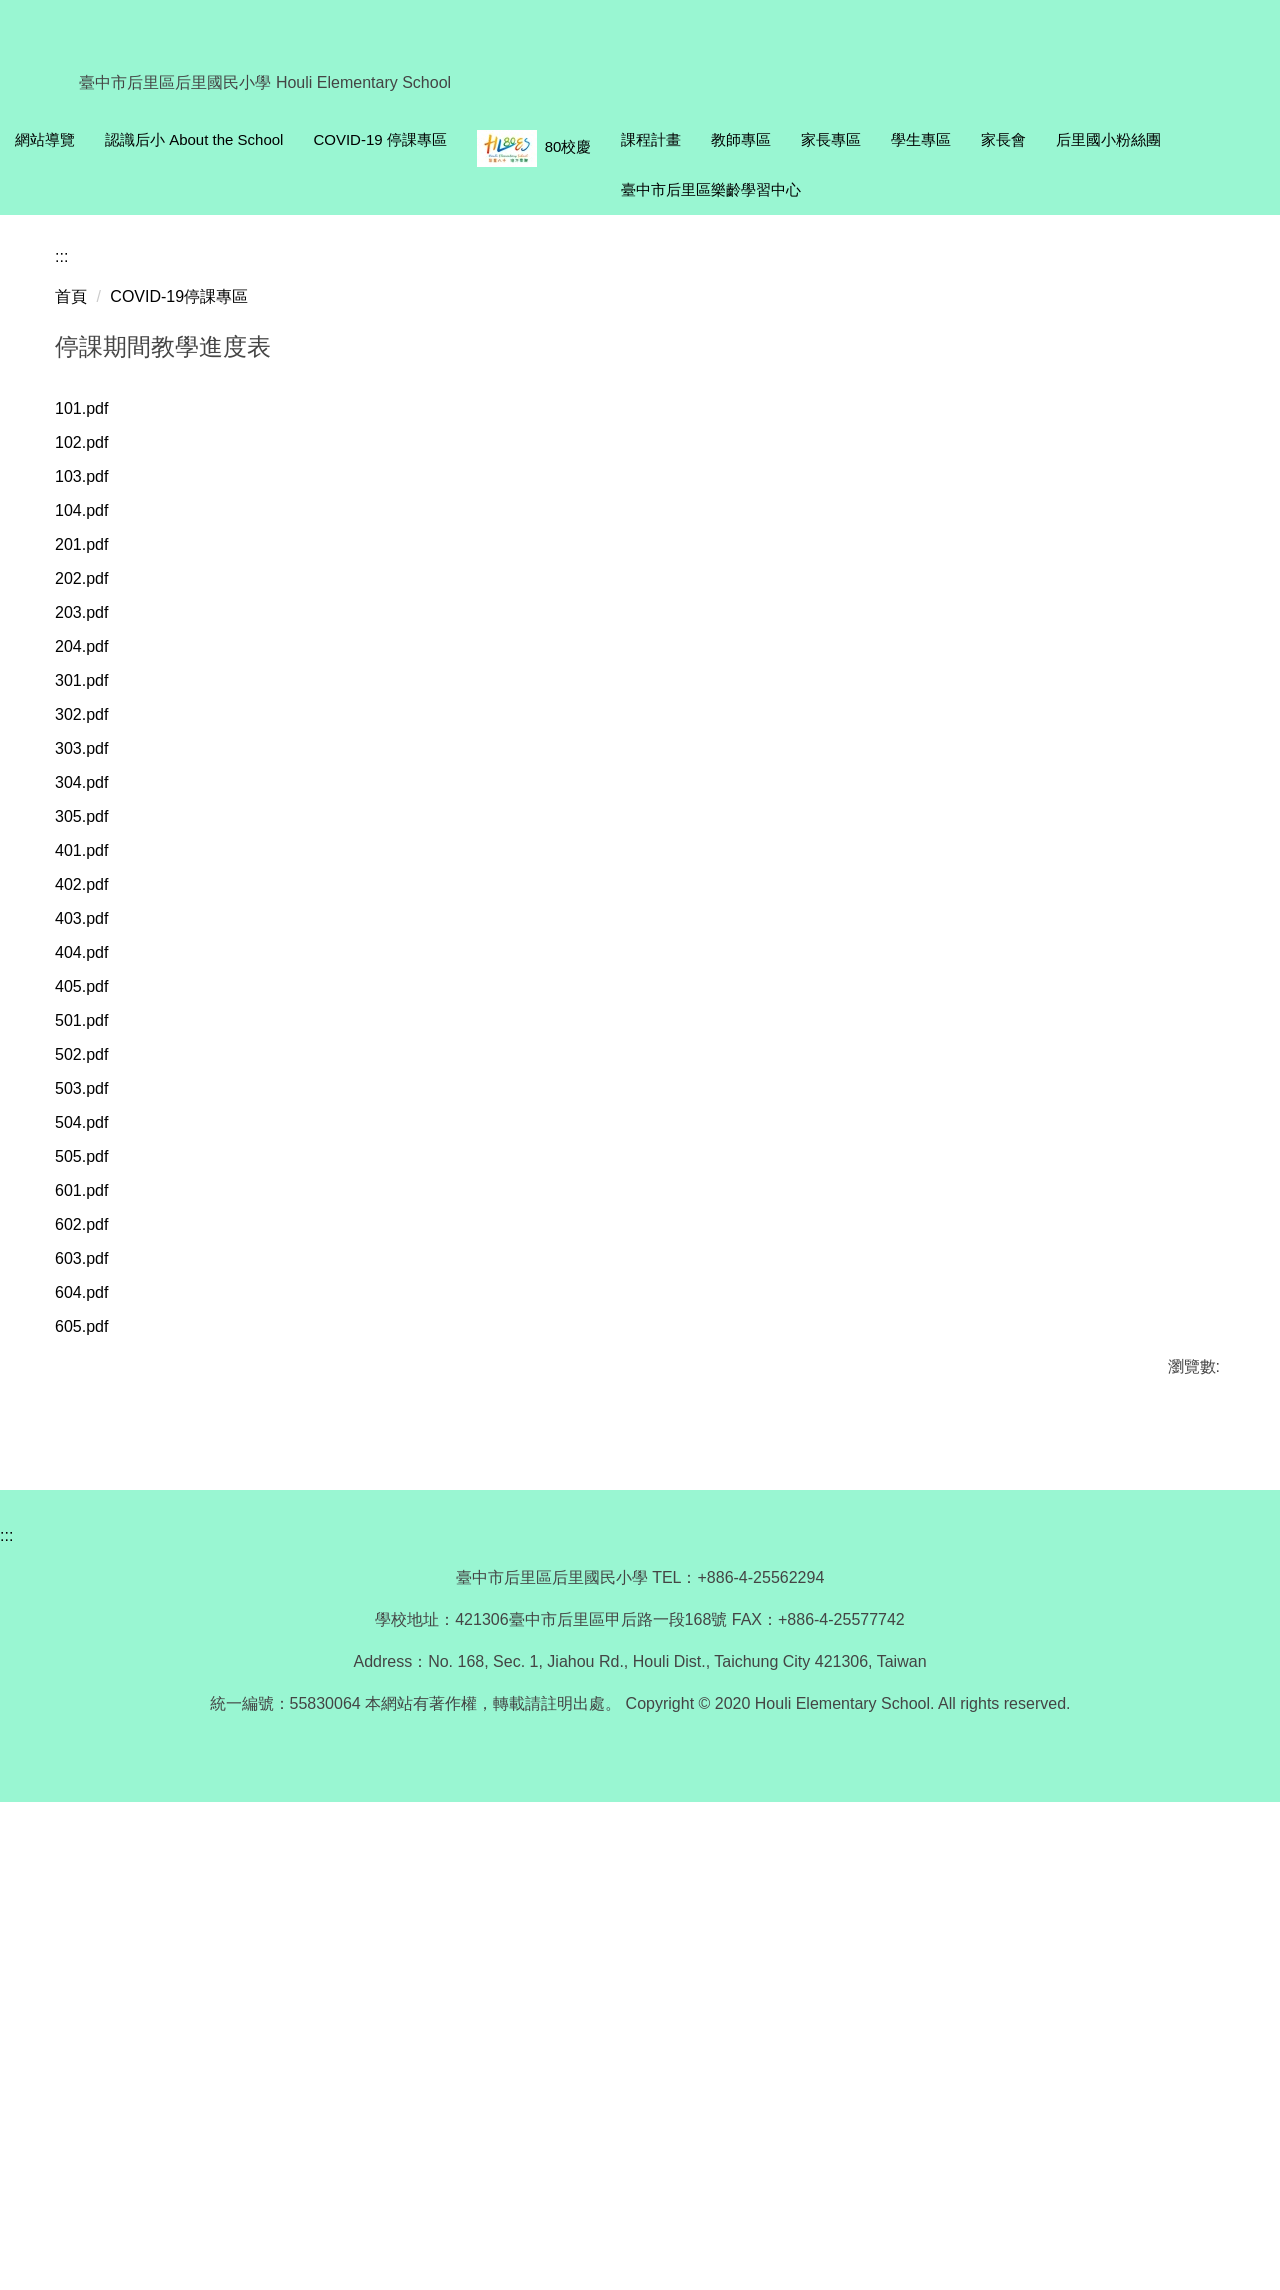 Image resolution: width=1280 pixels, height=2290 pixels. What do you see at coordinates (209, 137) in the screenshot?
I see `回首頁 Homepage` at bounding box center [209, 137].